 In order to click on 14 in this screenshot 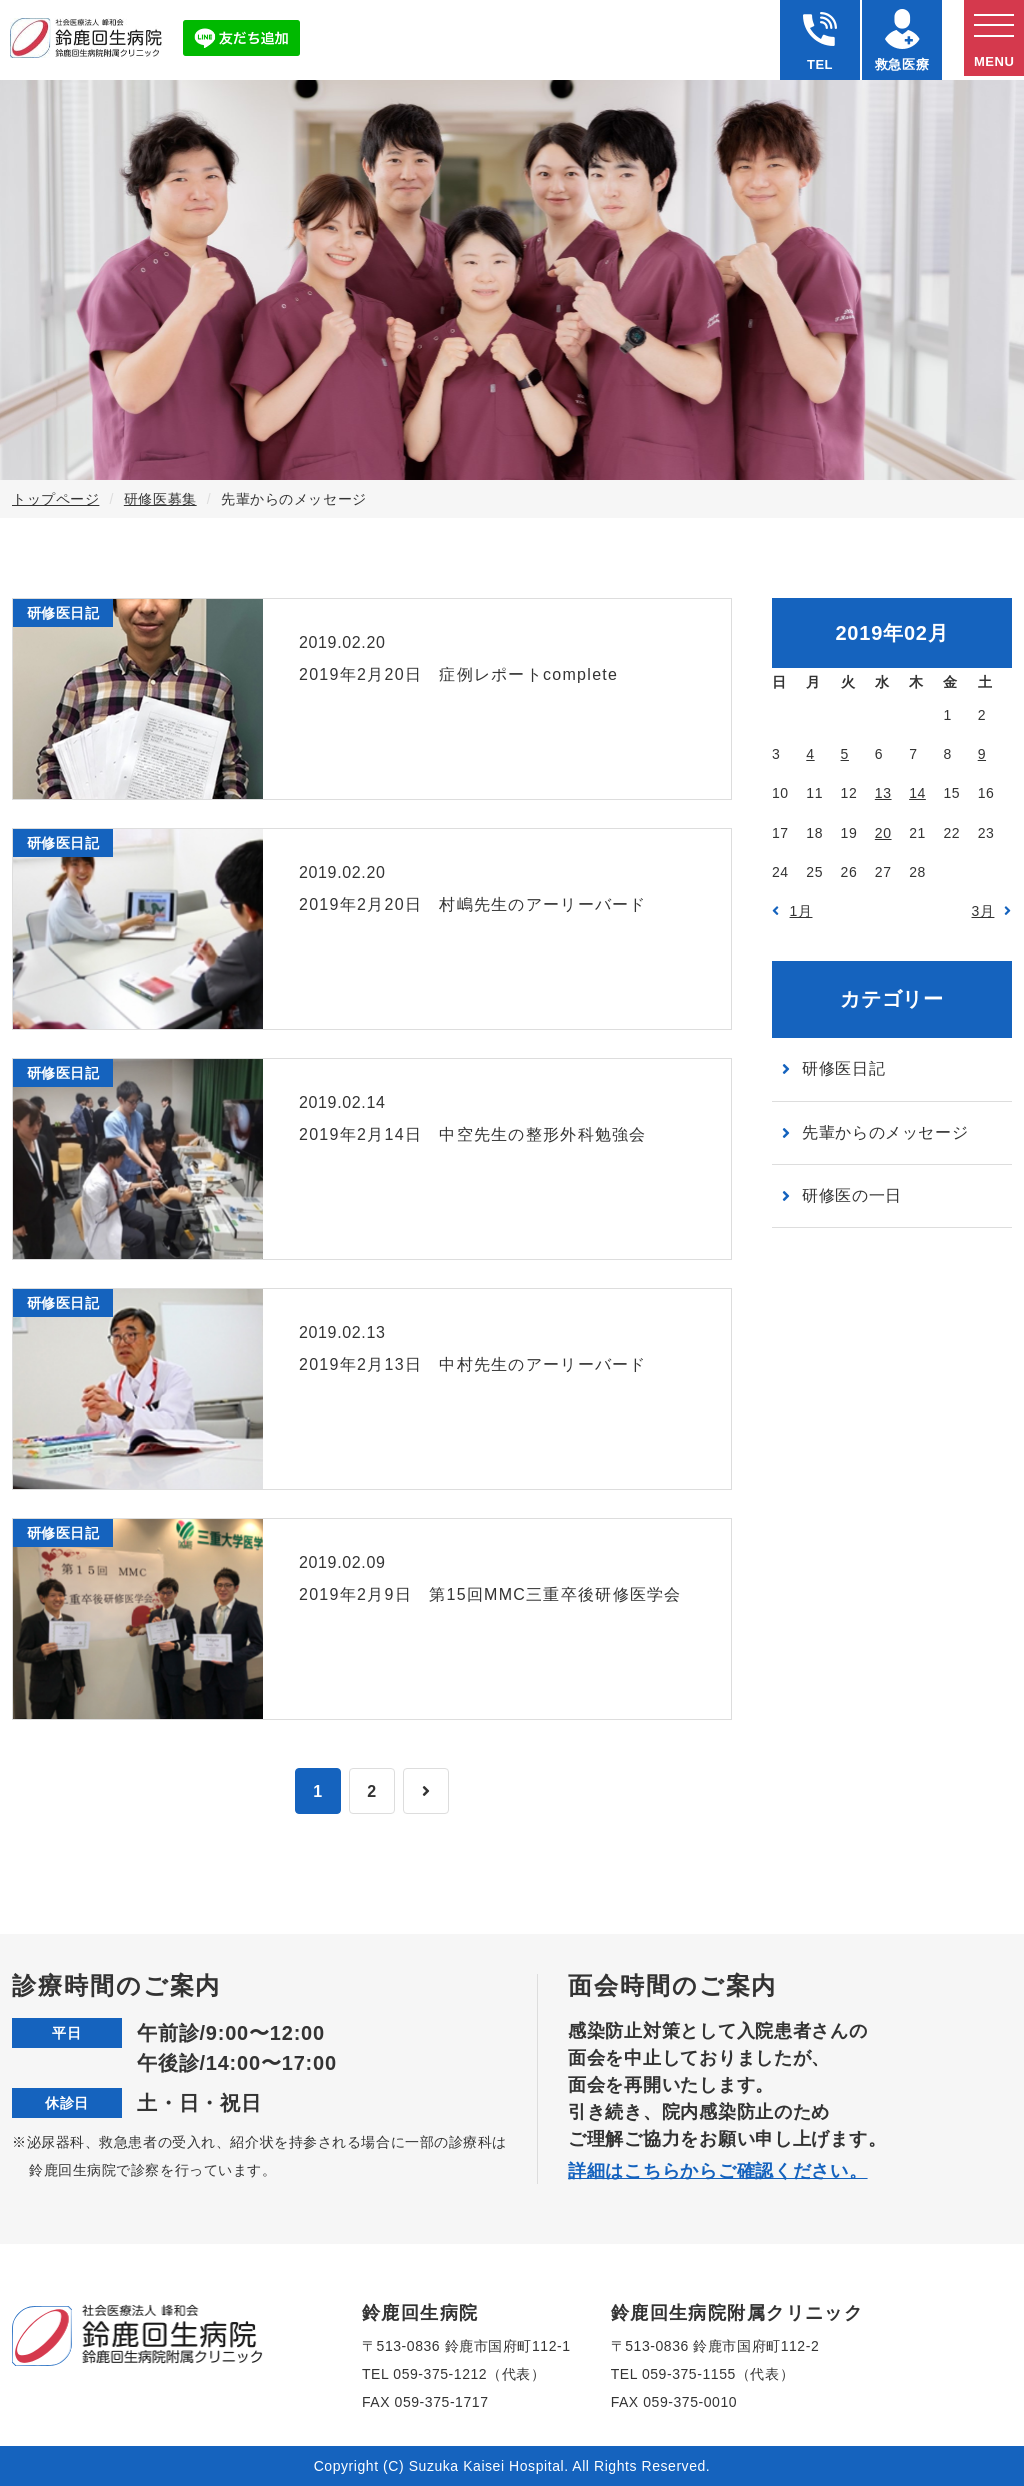, I will do `click(917, 793)`.